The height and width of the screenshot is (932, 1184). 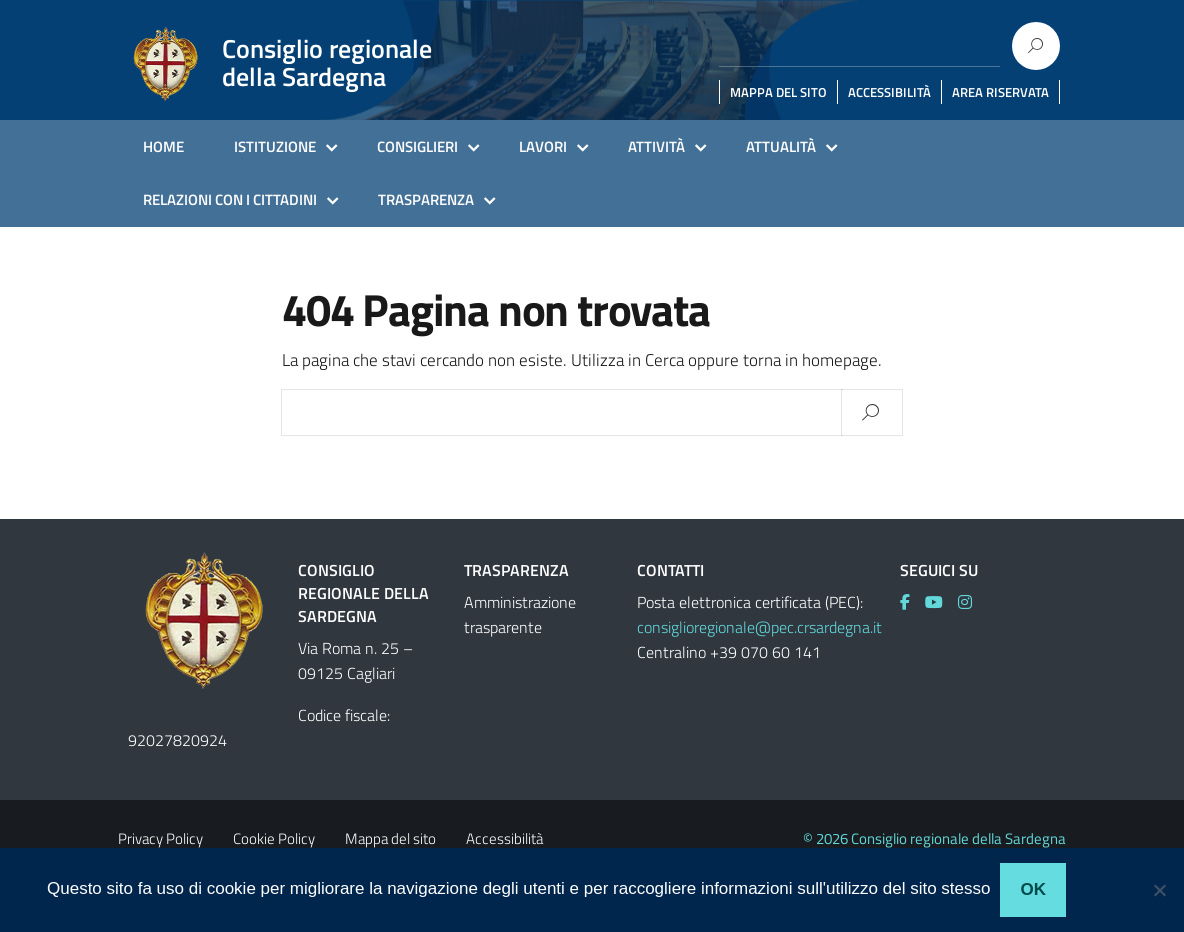 I want to click on Amministrazione trasparente, so click(x=520, y=614).